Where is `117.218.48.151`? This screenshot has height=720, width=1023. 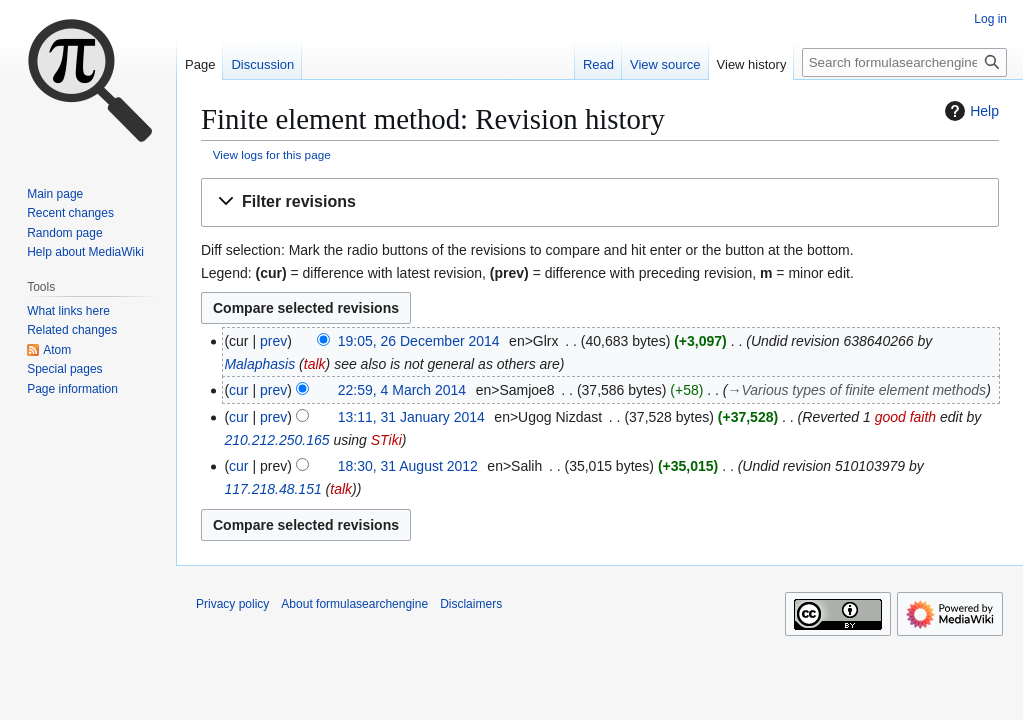 117.218.48.151 is located at coordinates (272, 489).